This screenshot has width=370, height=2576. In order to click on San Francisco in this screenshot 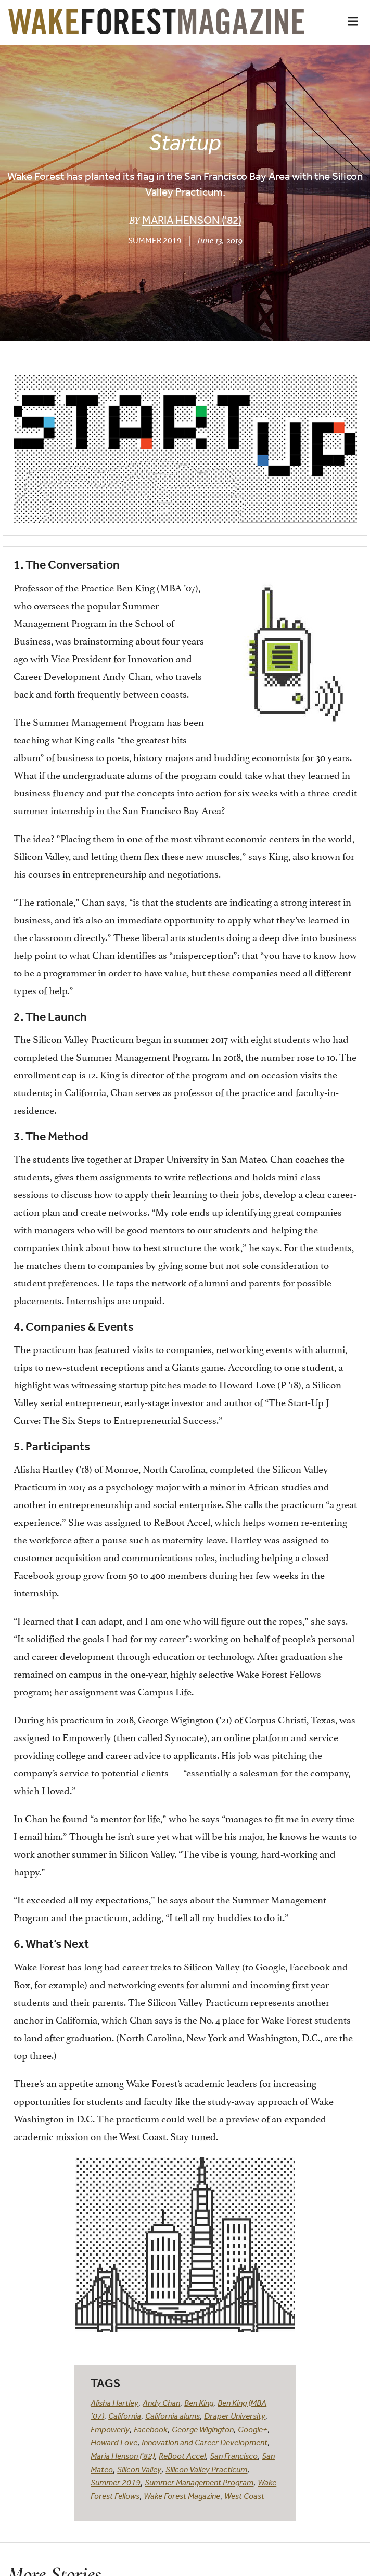, I will do `click(234, 2456)`.